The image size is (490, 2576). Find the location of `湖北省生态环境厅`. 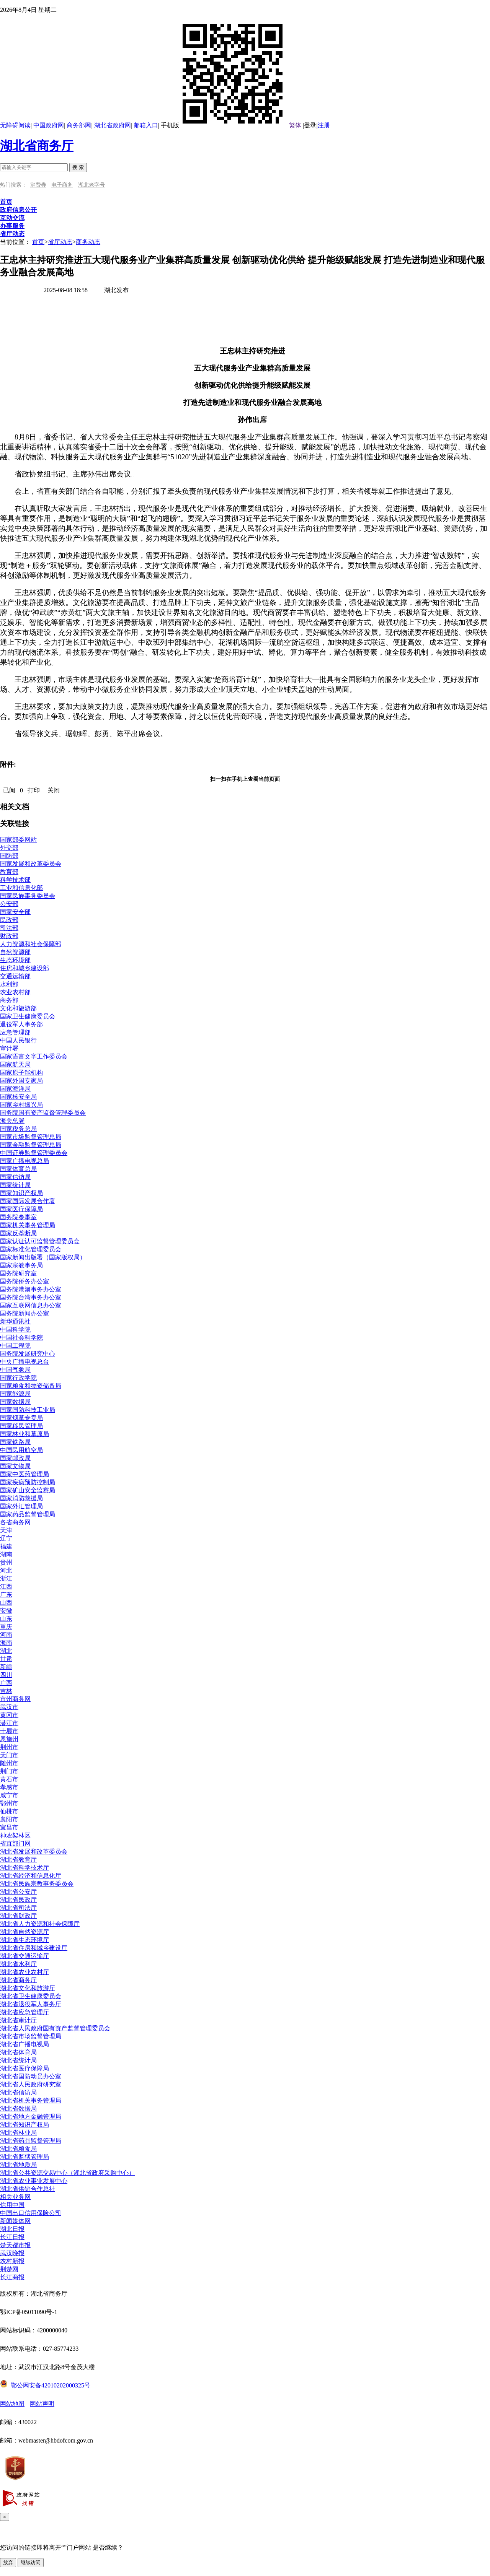

湖北省生态环境厅 is located at coordinates (24, 1940).